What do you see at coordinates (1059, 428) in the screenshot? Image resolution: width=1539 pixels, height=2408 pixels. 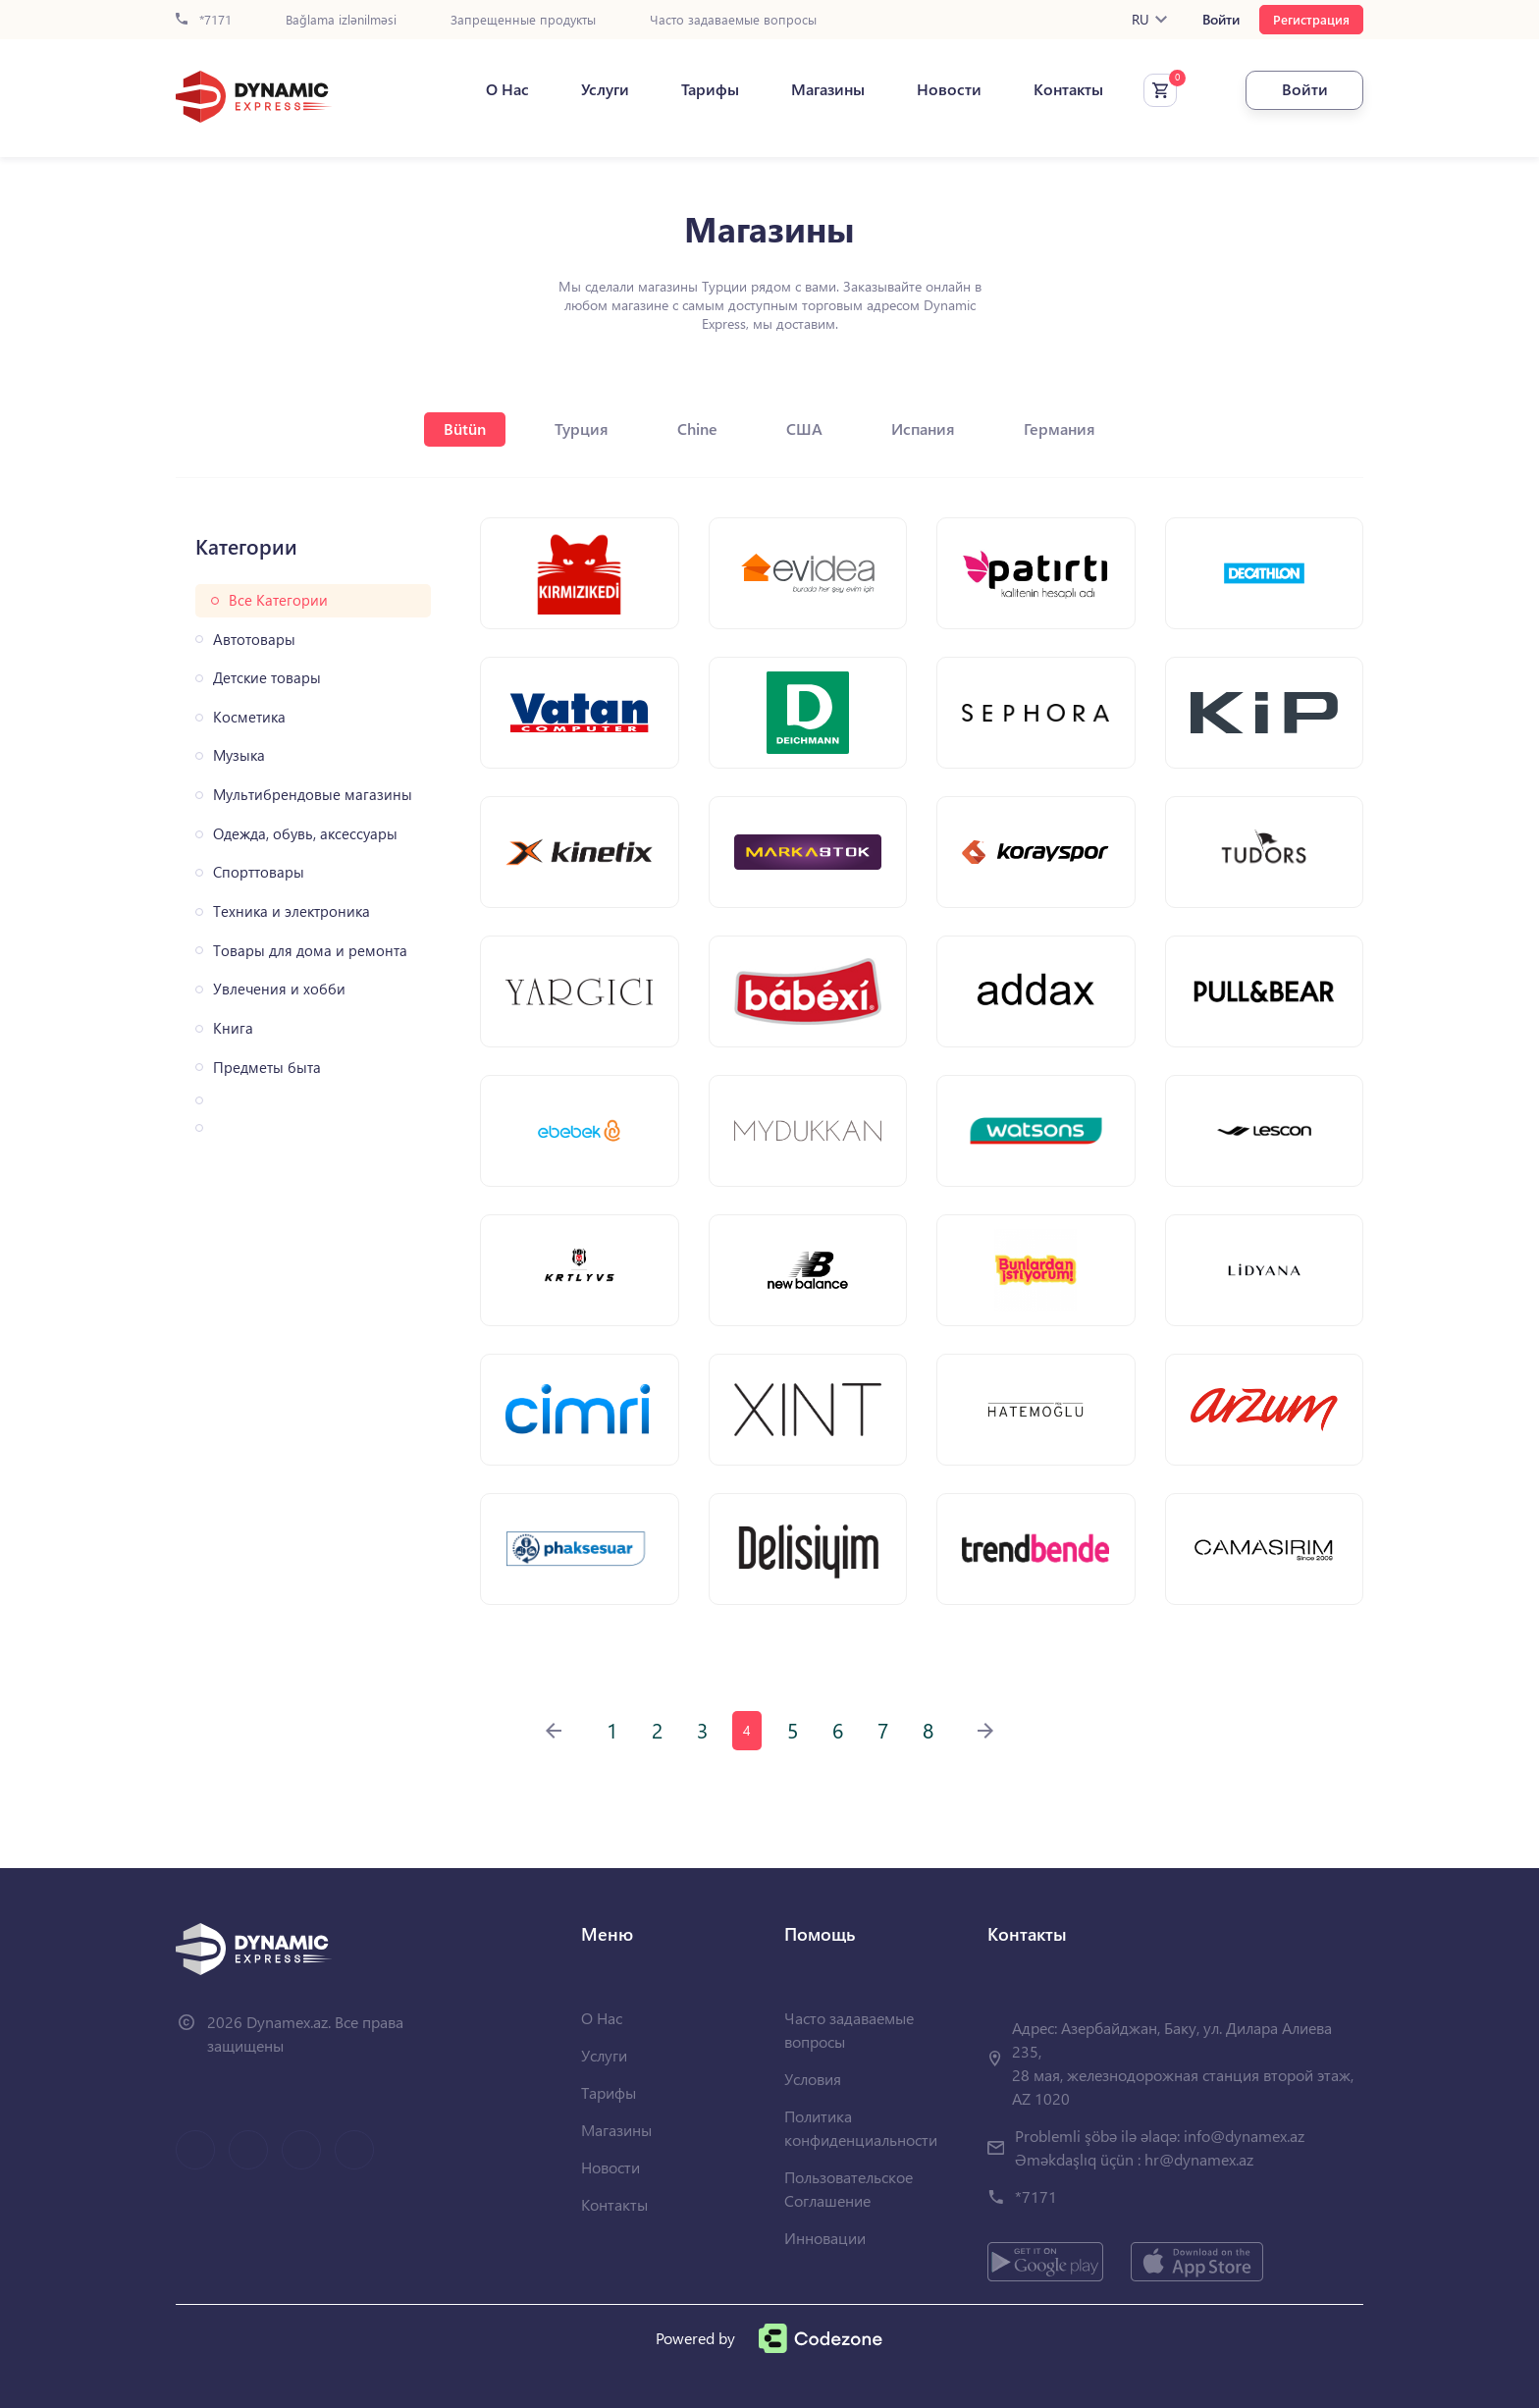 I see `Германия` at bounding box center [1059, 428].